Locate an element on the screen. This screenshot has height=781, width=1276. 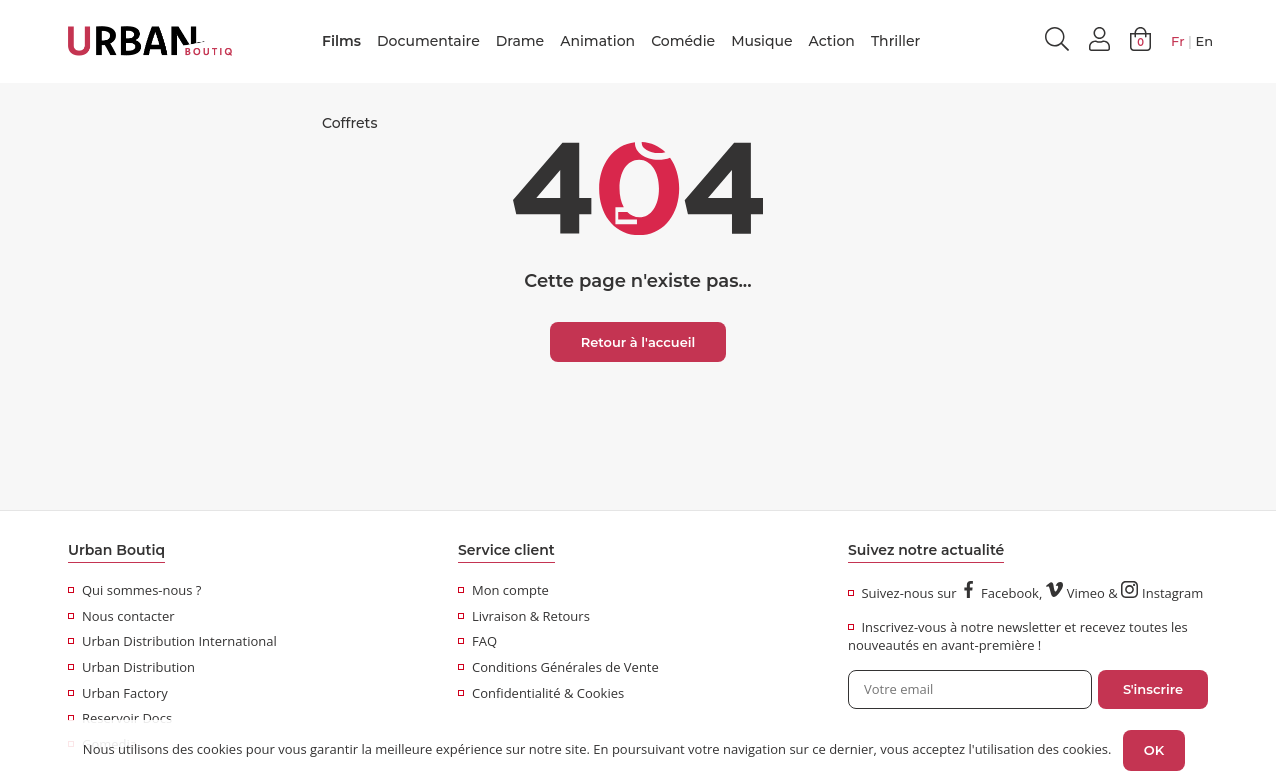
FAQ is located at coordinates (477, 641).